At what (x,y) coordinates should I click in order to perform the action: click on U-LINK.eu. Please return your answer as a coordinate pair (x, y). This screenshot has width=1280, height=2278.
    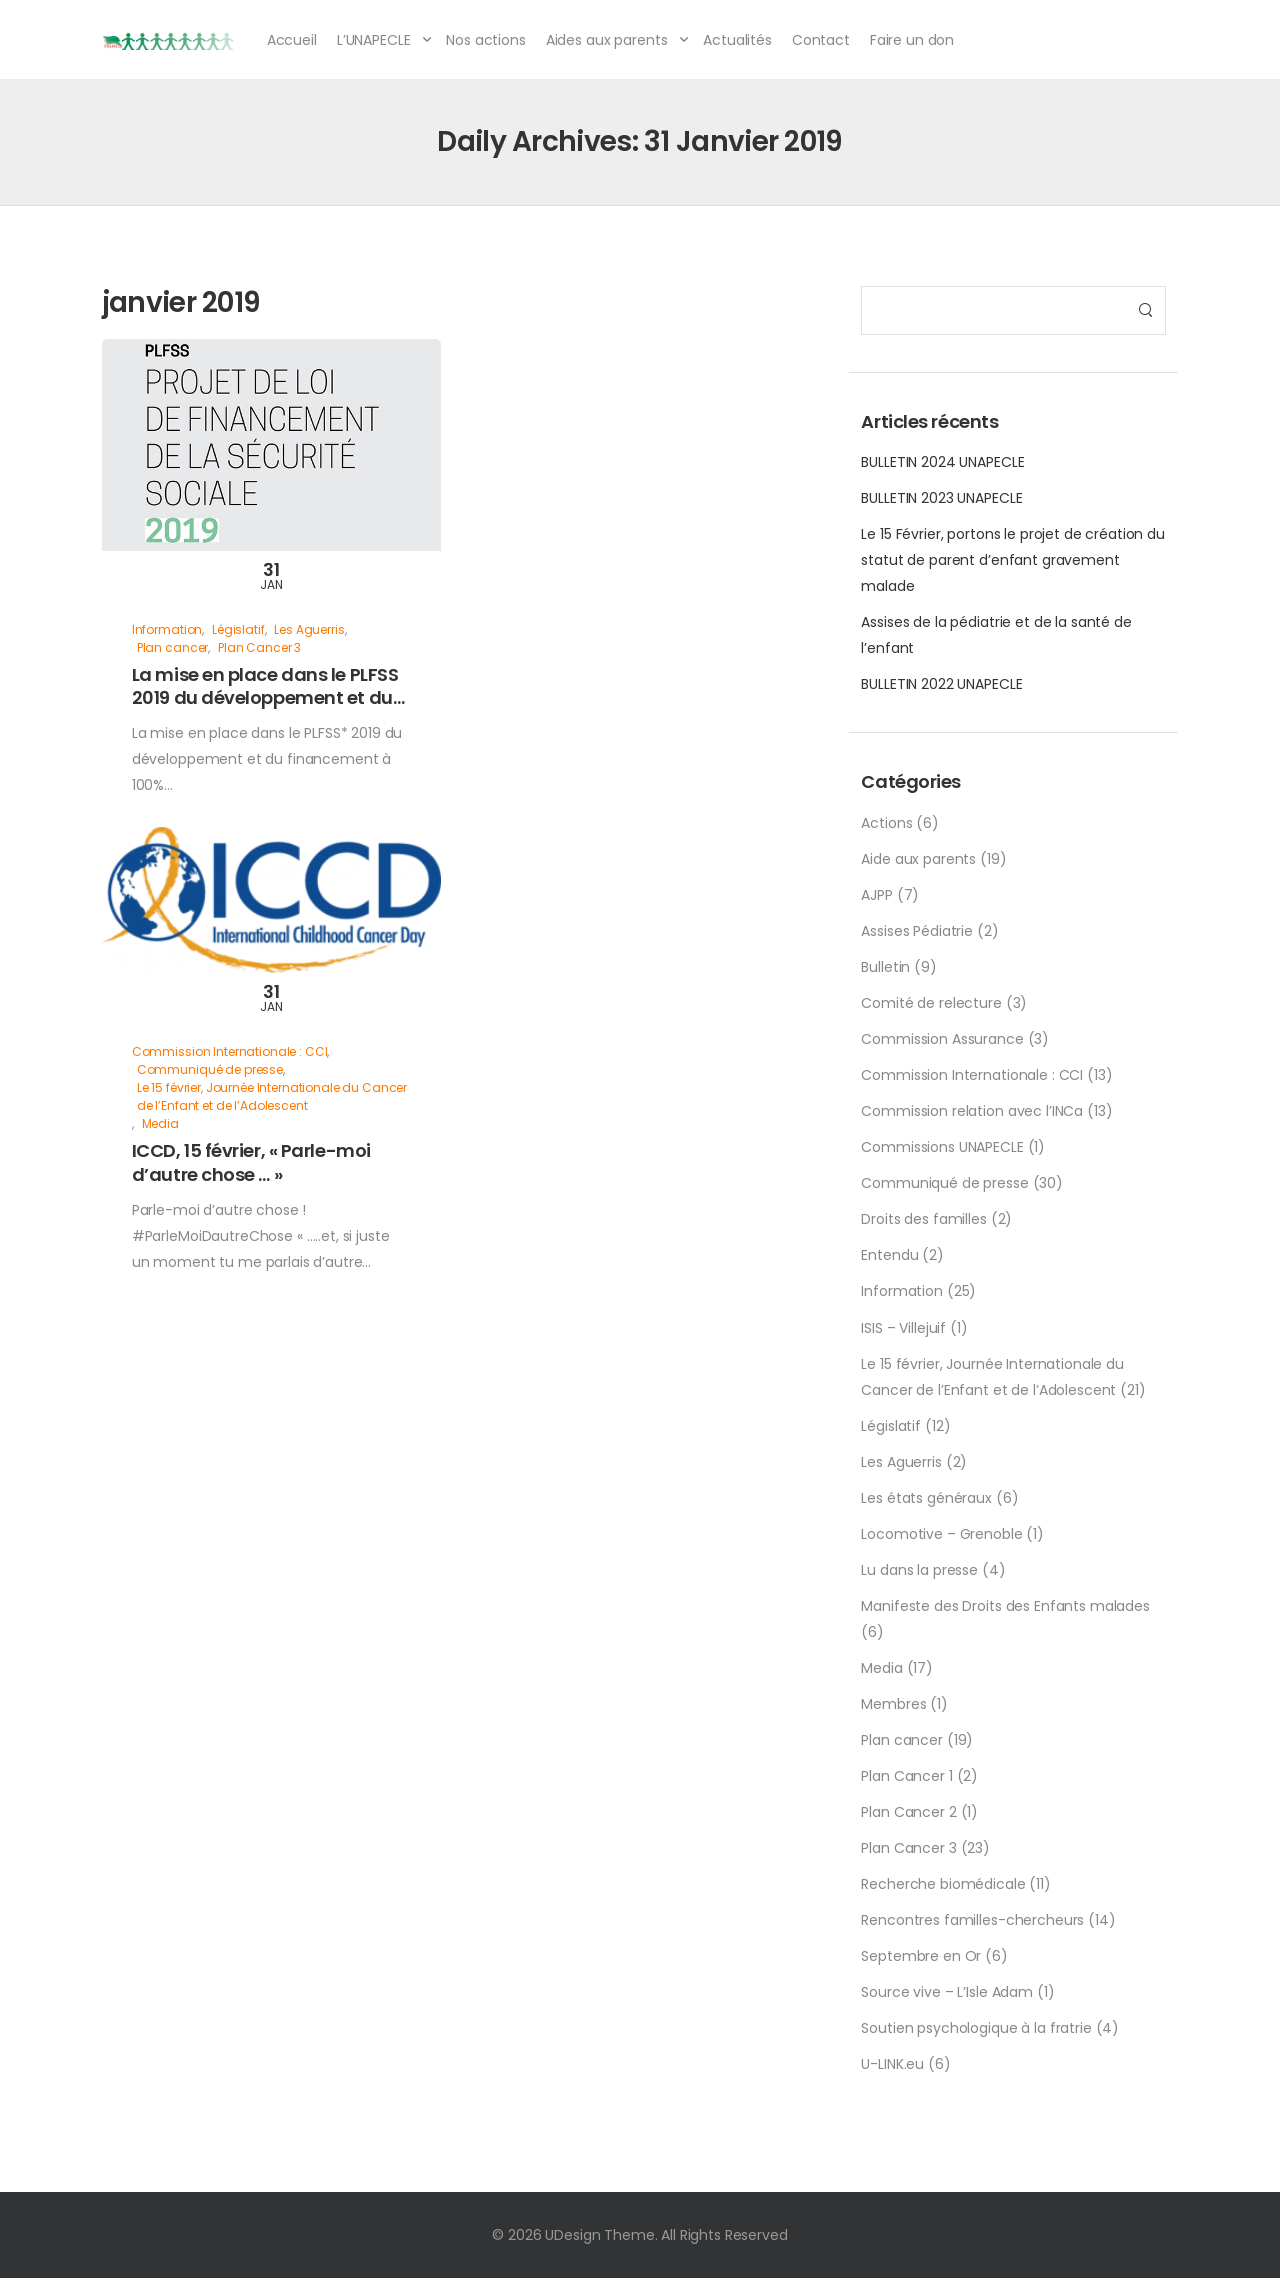
    Looking at the image, I should click on (892, 2064).